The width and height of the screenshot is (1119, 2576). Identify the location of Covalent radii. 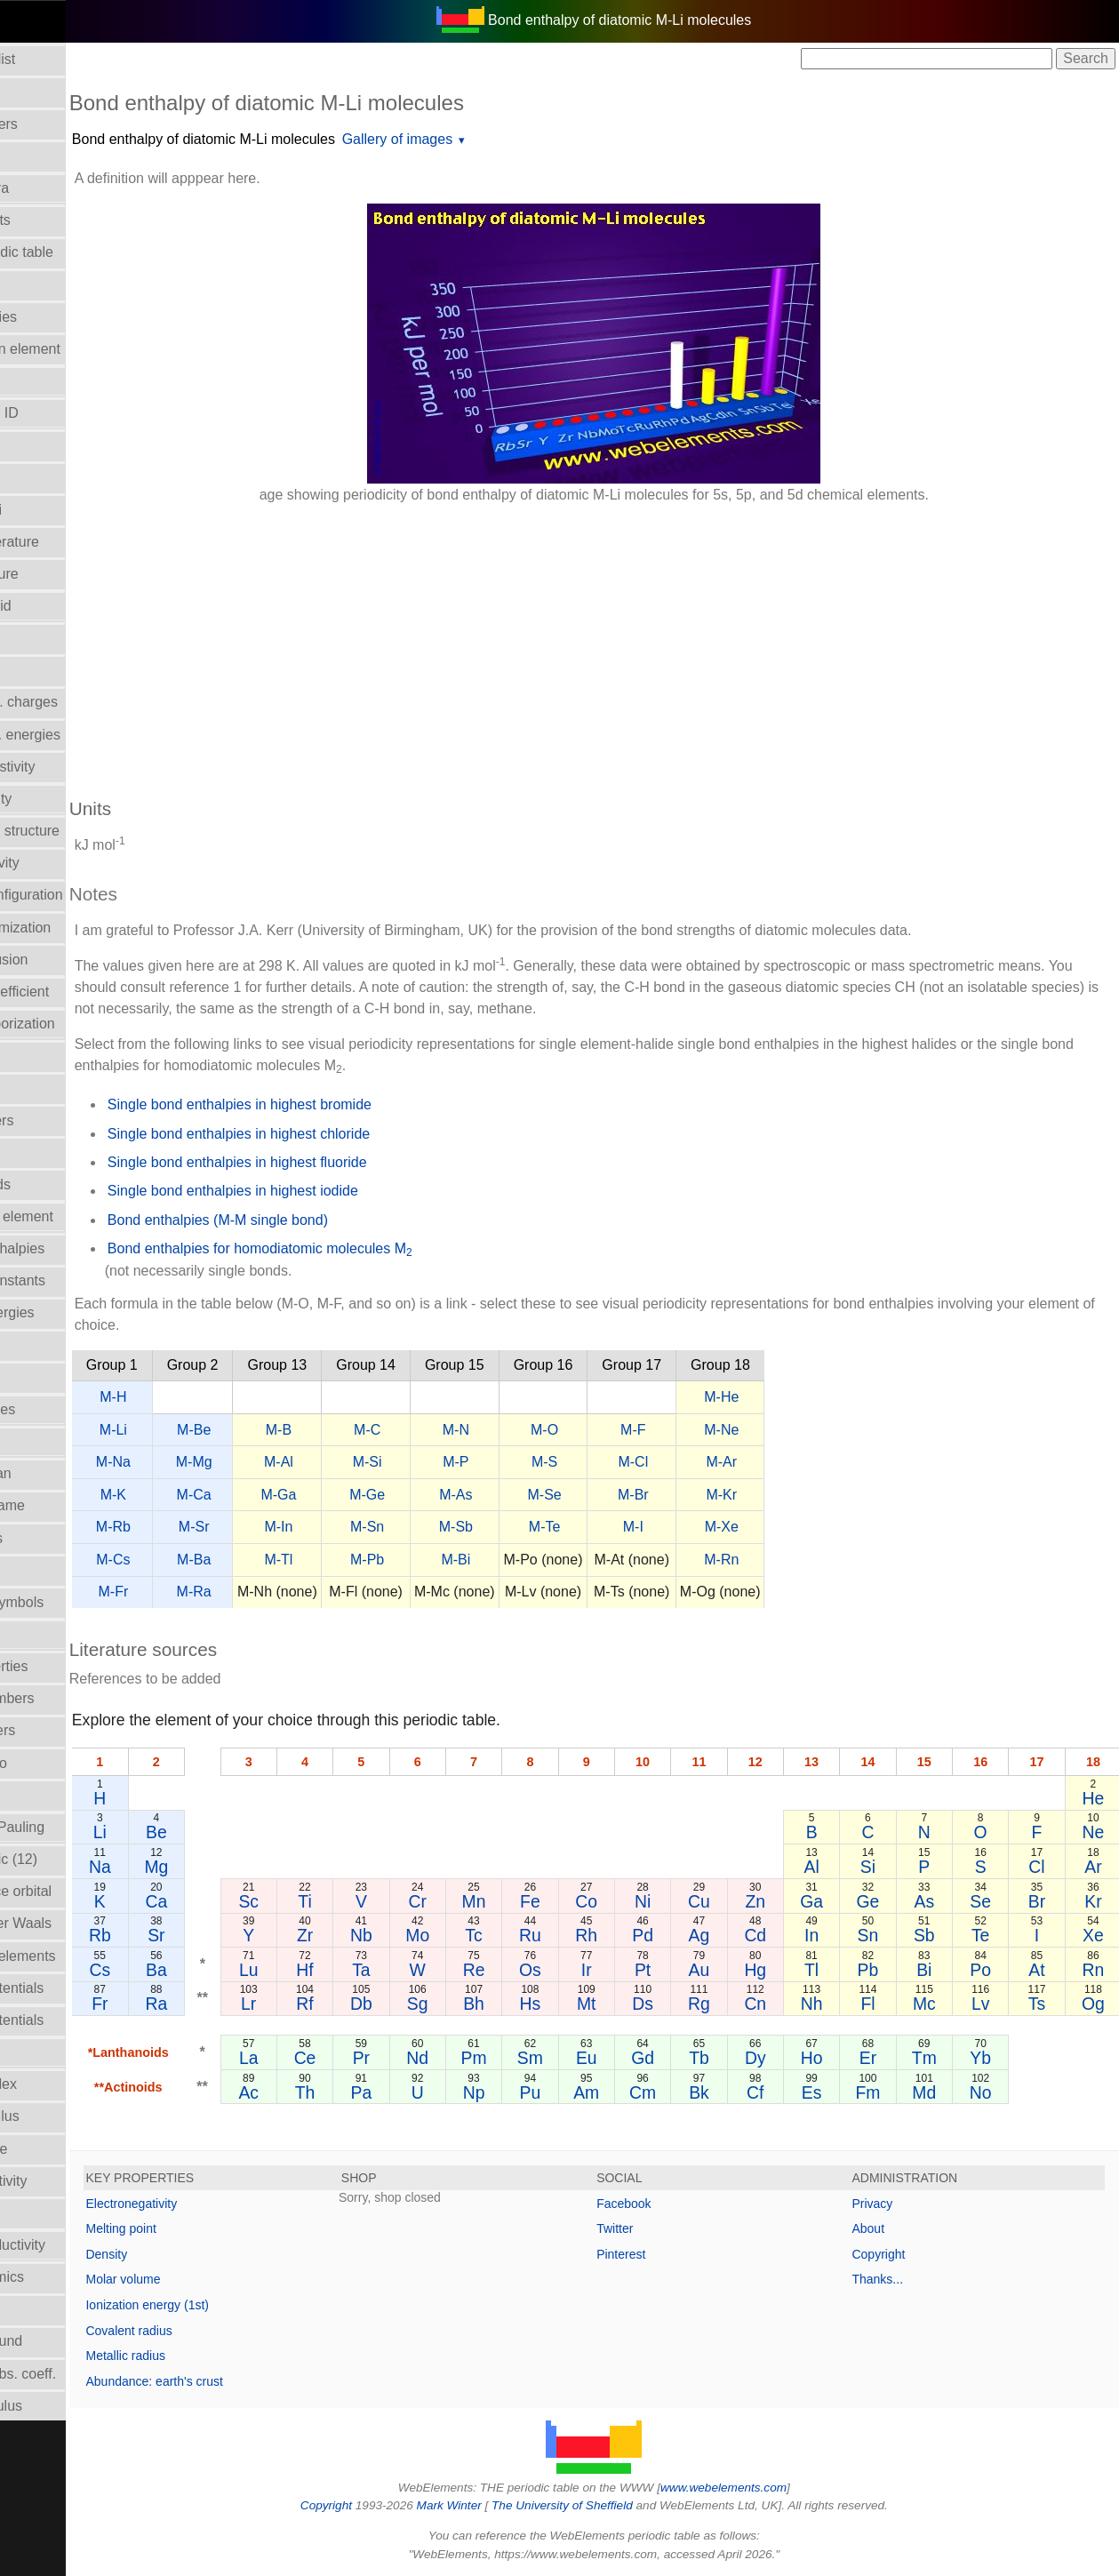
(53, 509).